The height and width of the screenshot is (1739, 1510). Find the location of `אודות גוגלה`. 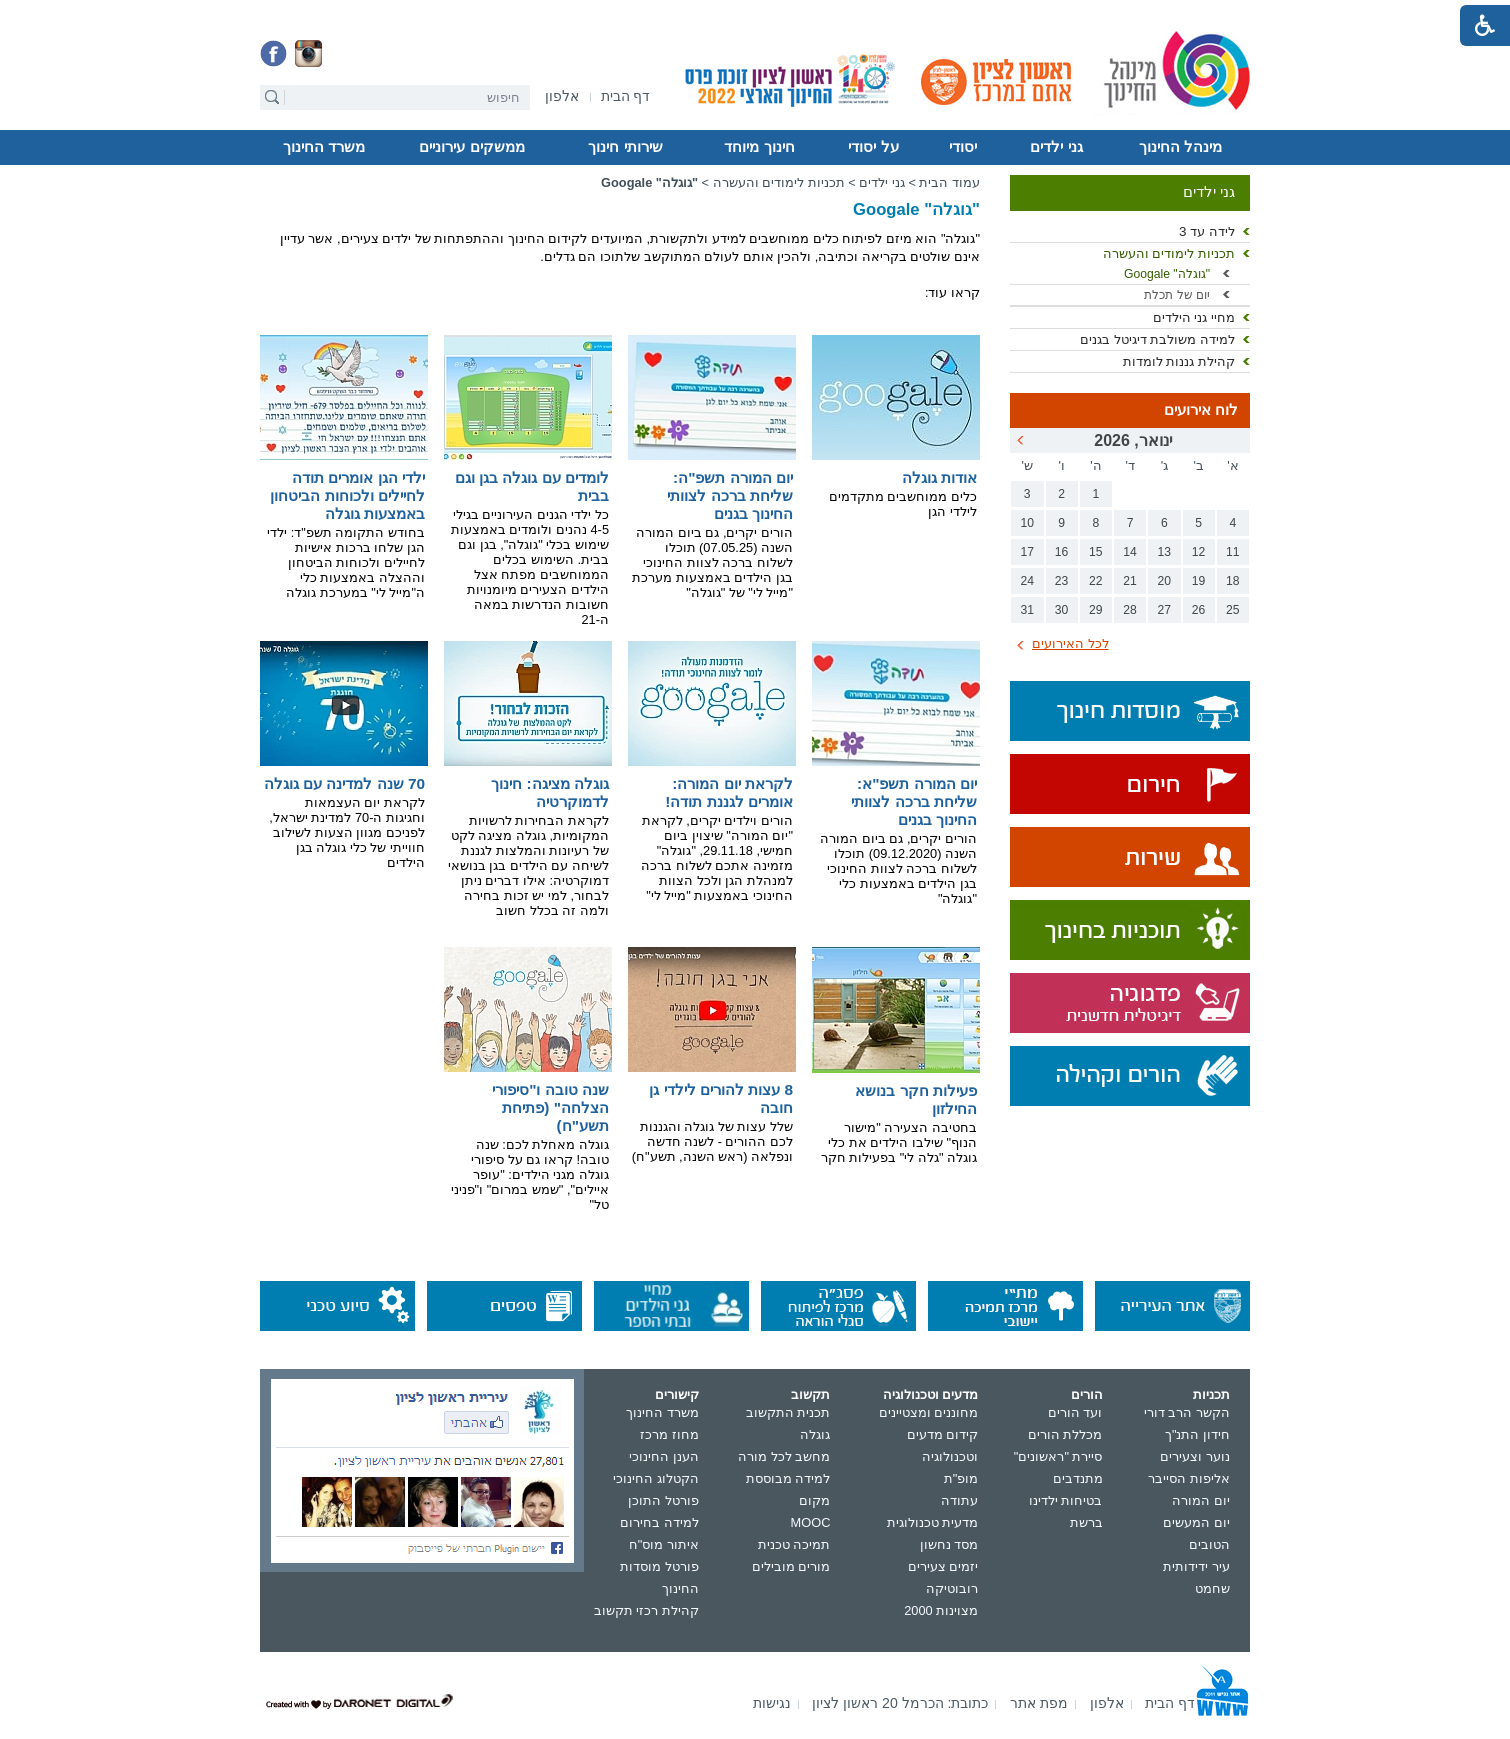

אודות גוגלה is located at coordinates (939, 477).